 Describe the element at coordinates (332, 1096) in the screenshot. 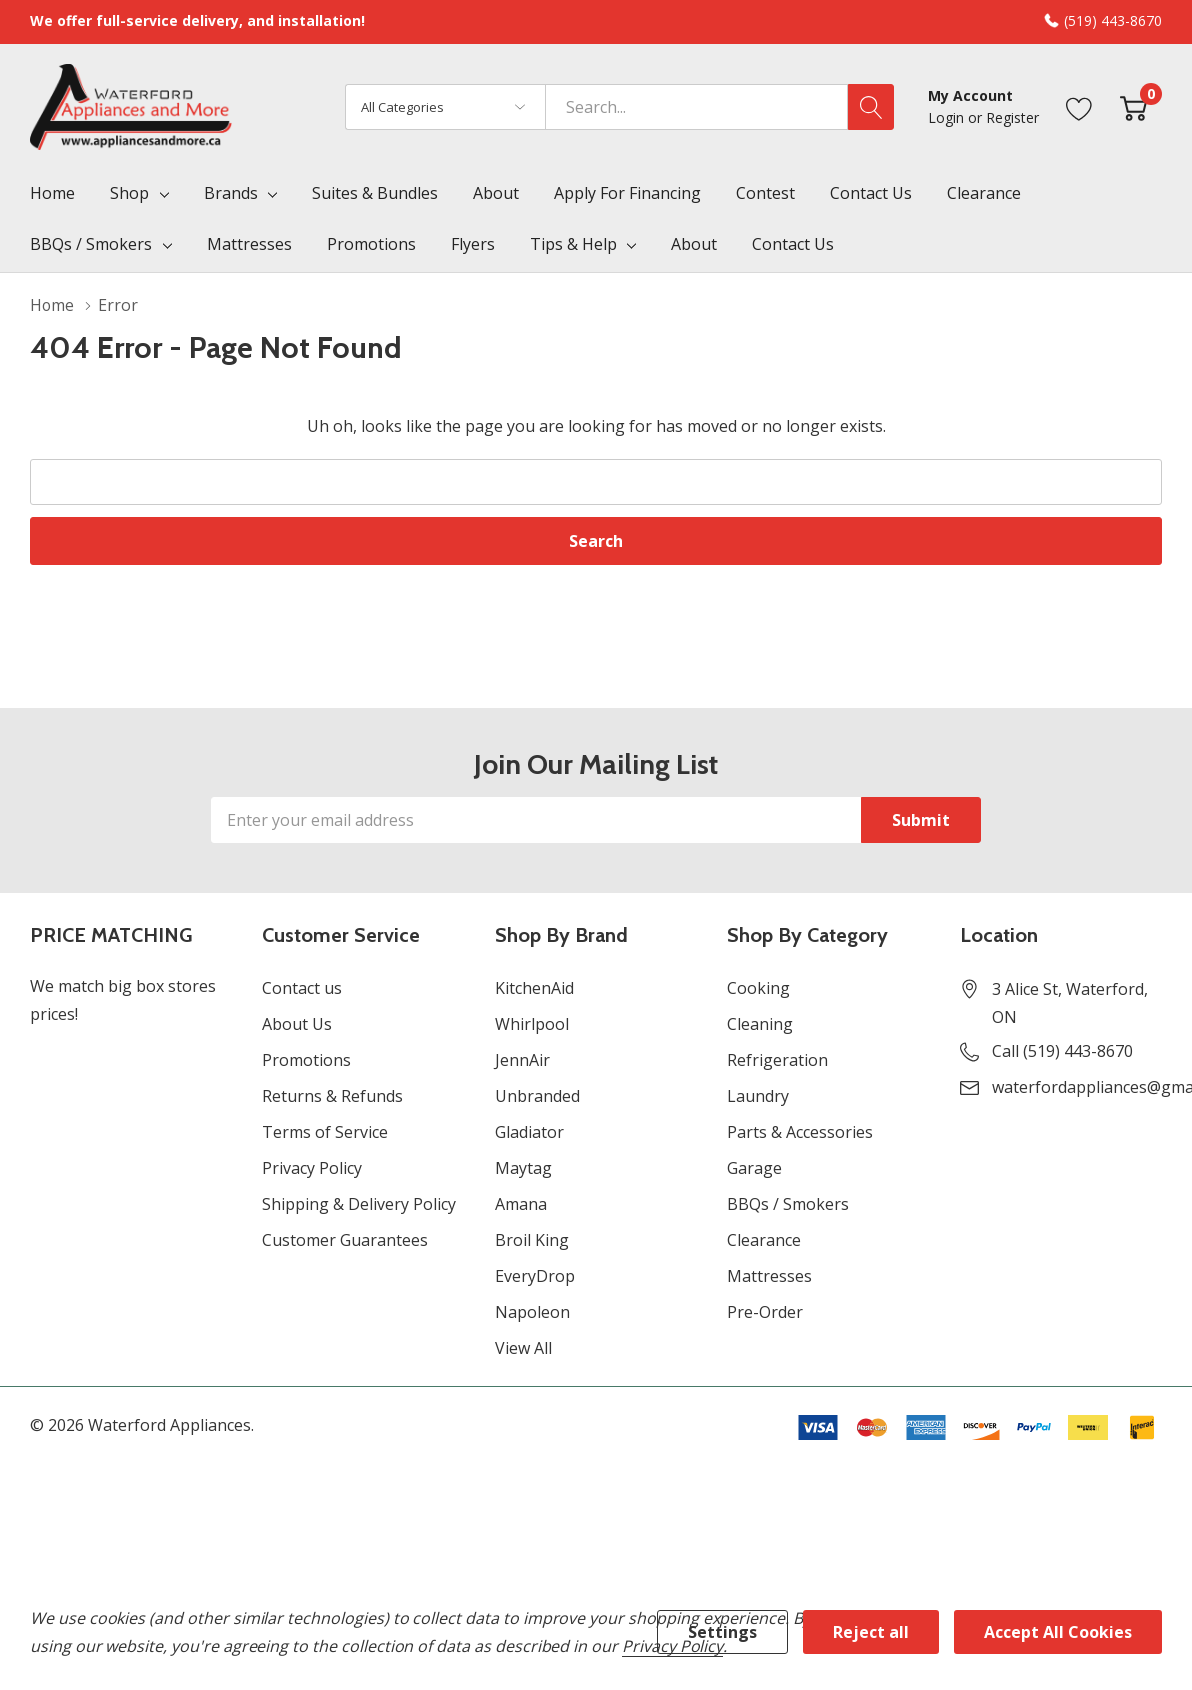

I see `Returns & Refunds` at that location.